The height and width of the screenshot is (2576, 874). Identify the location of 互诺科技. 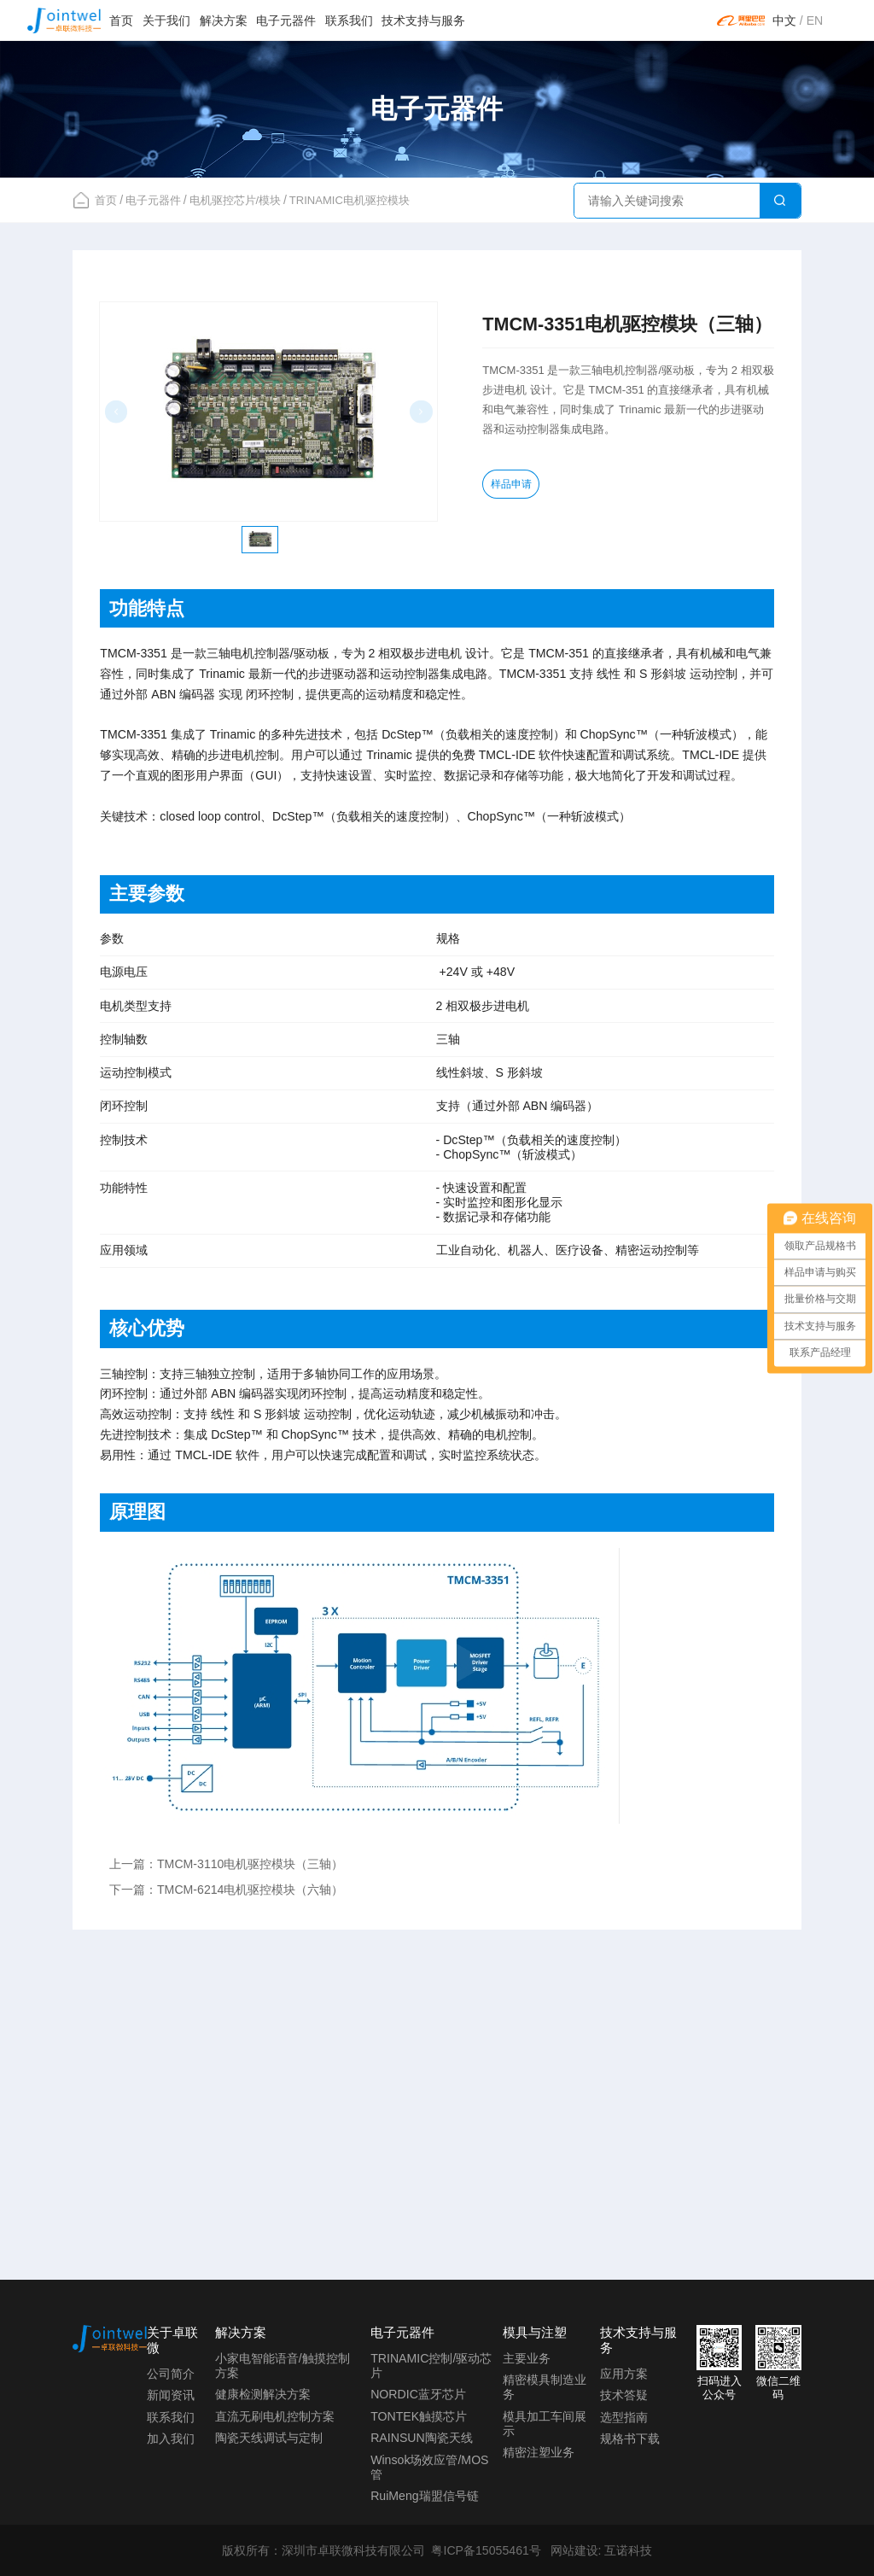
(628, 2550).